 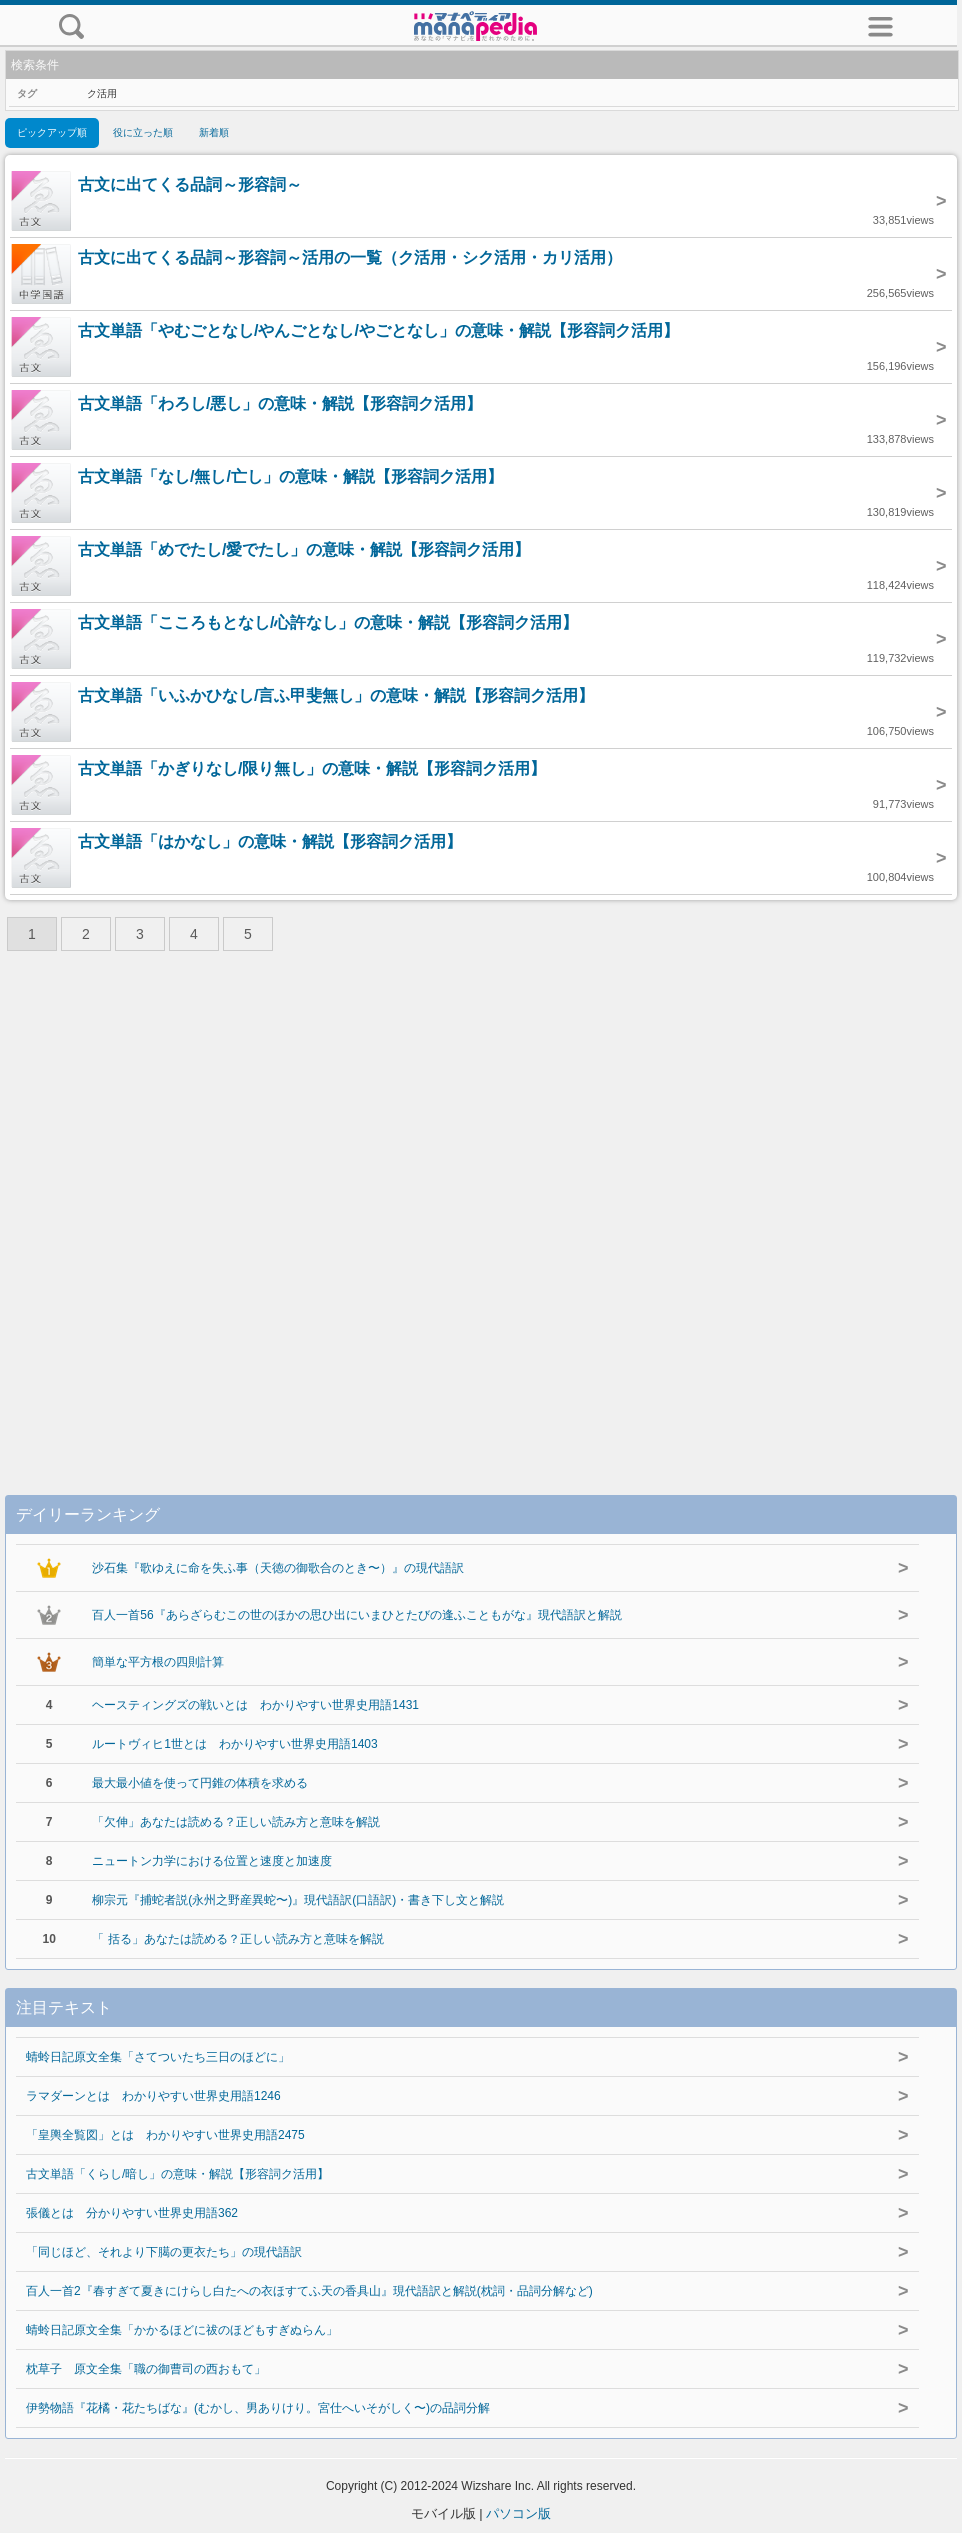 What do you see at coordinates (518, 2513) in the screenshot?
I see `パソコン版` at bounding box center [518, 2513].